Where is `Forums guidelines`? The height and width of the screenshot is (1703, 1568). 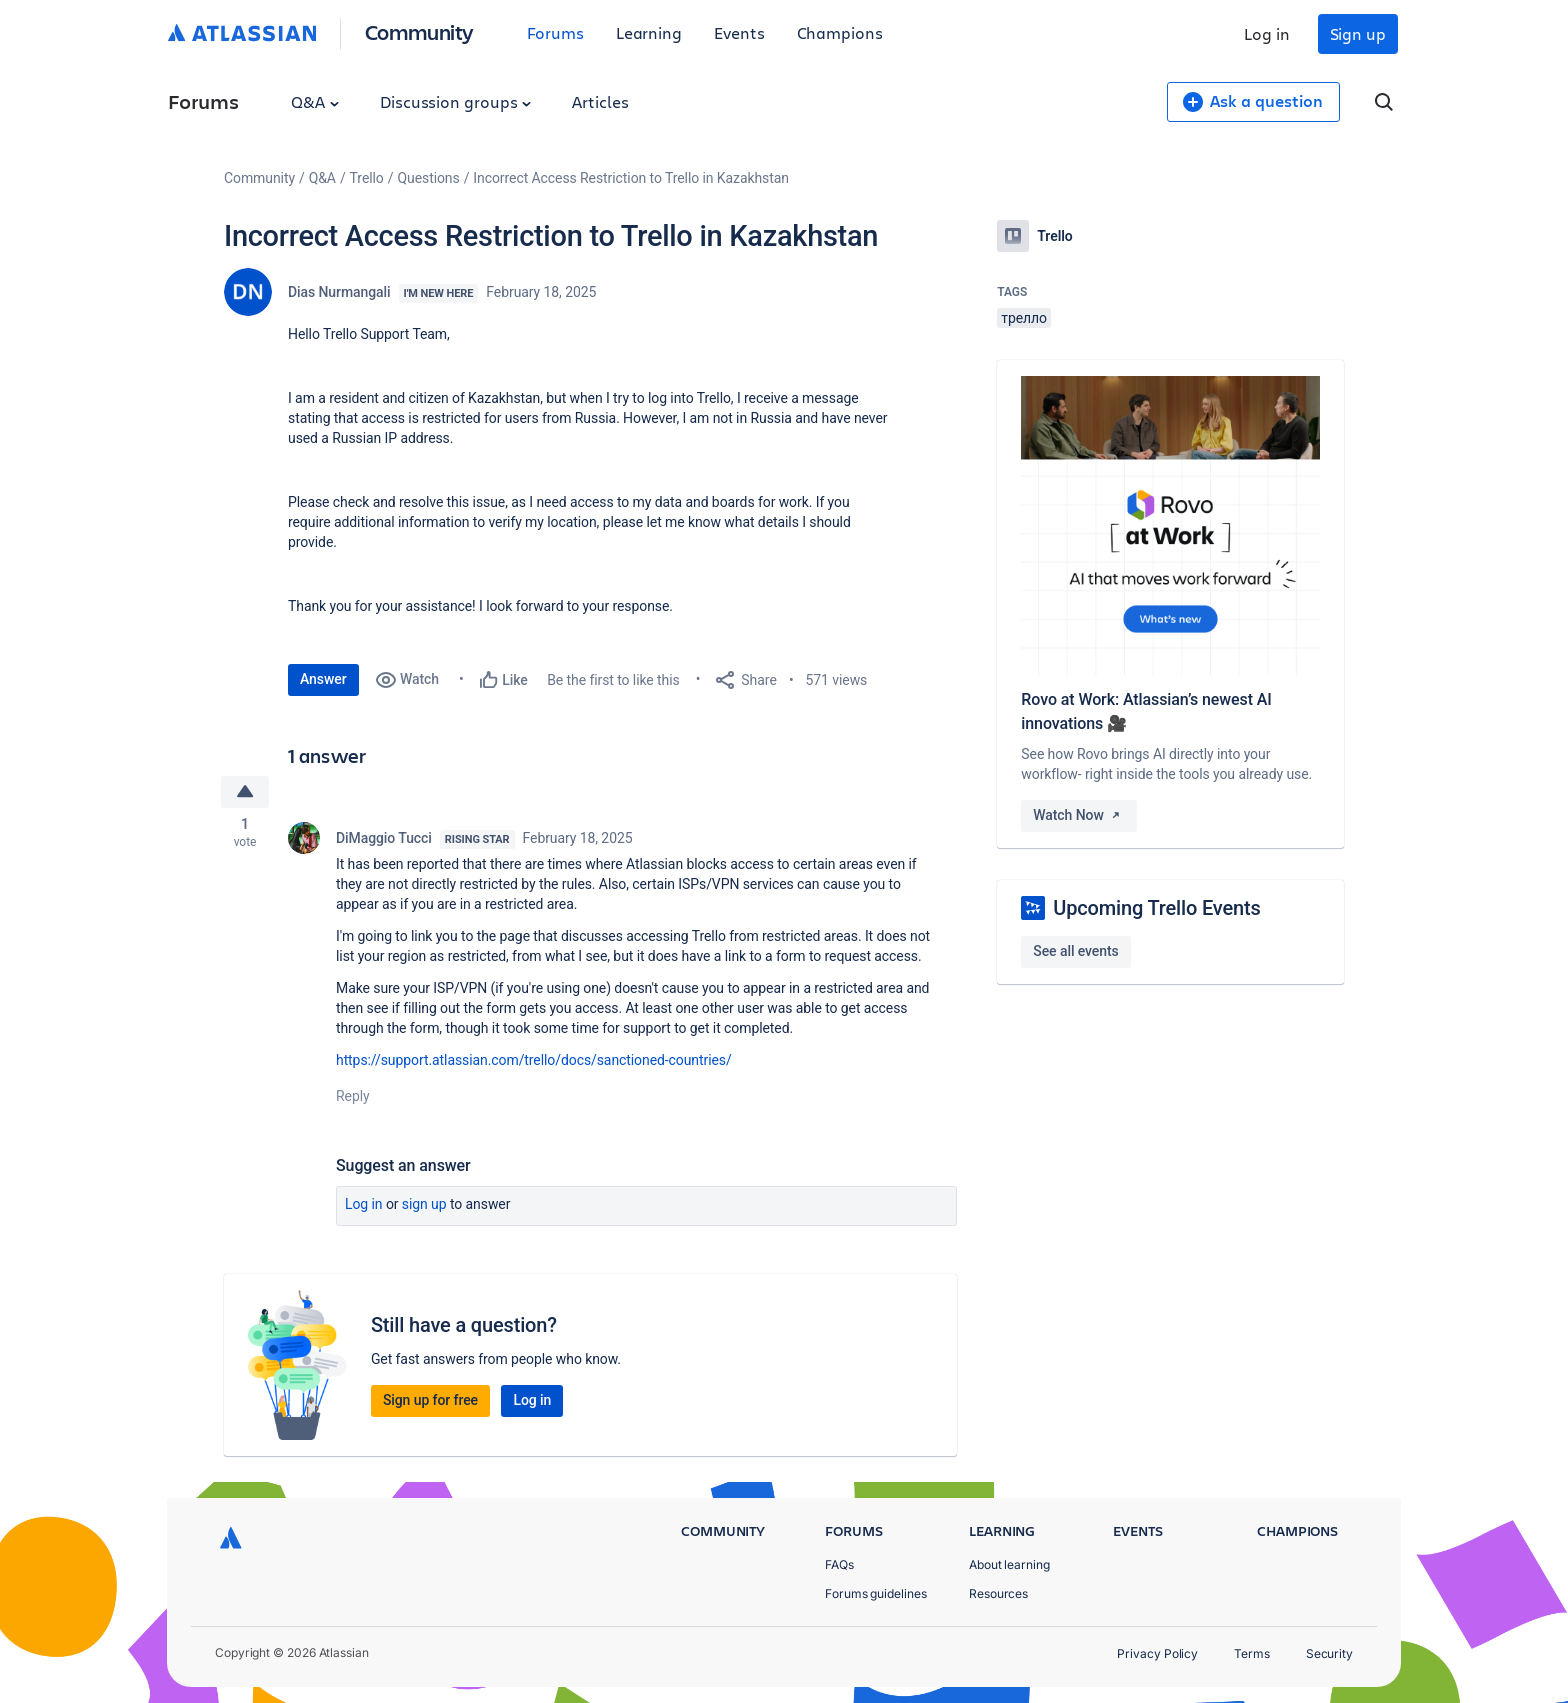
Forums guidelines is located at coordinates (876, 1593).